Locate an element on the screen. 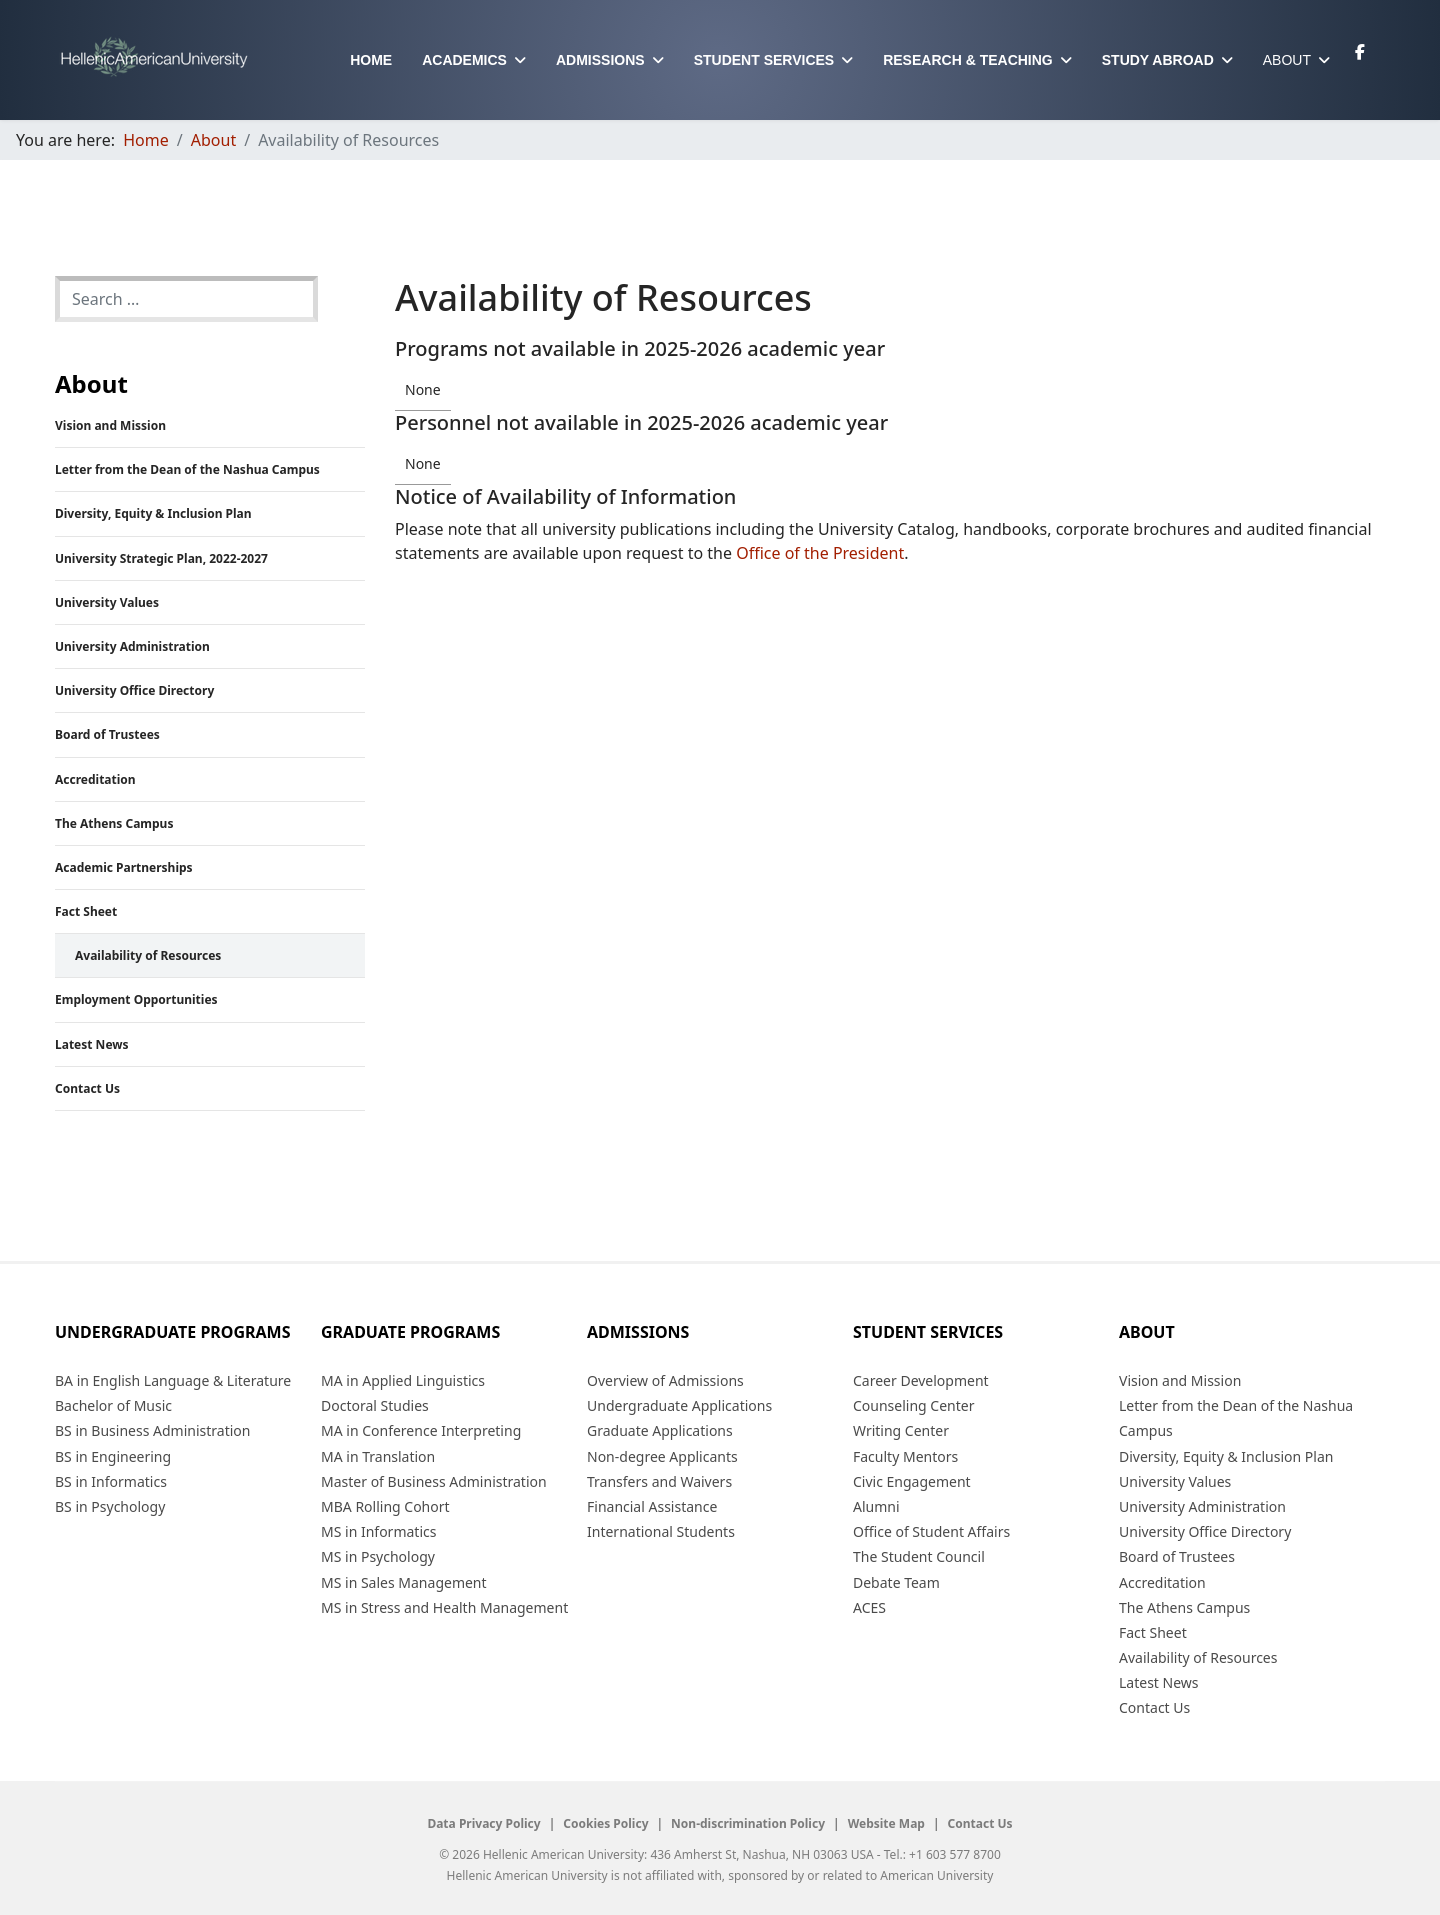 The image size is (1440, 1915). Board of Trustees is located at coordinates (107, 734).